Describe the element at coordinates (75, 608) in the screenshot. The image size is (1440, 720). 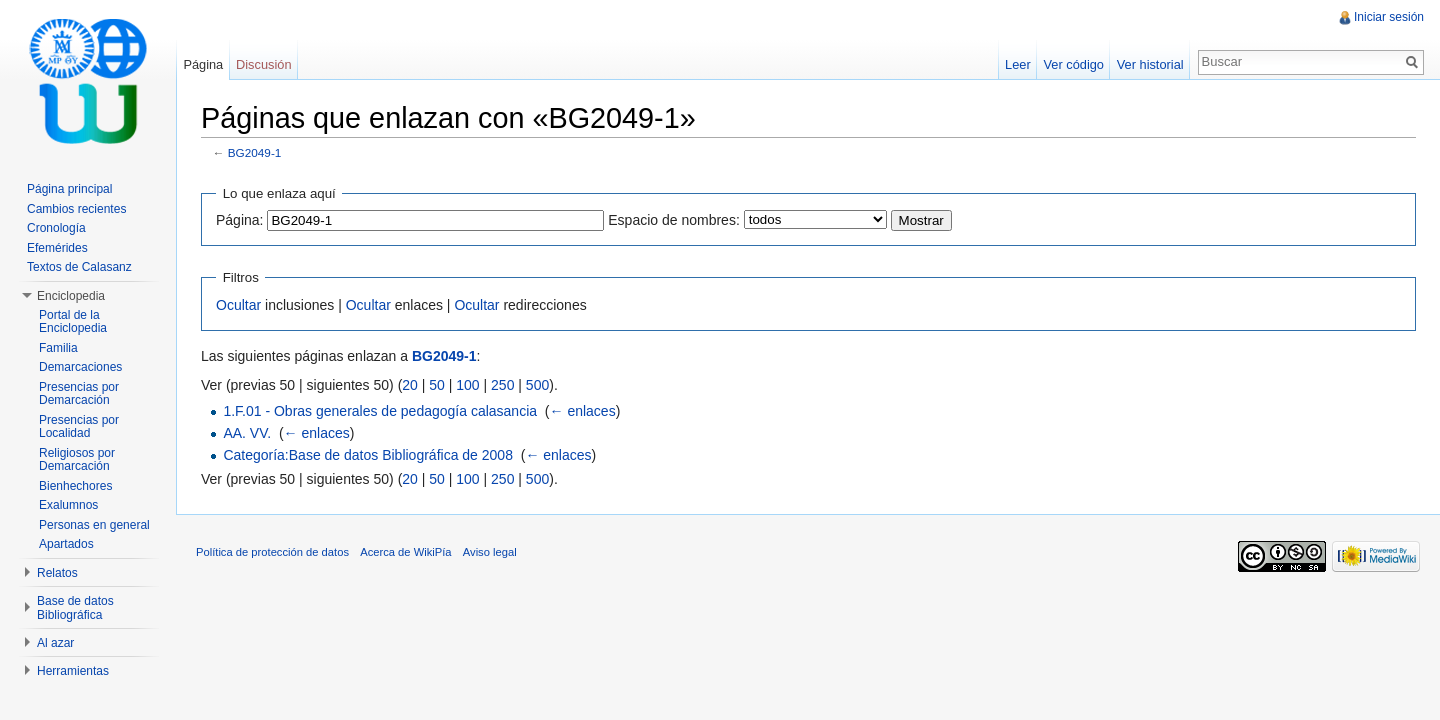
I see `Base de datos Bibliográfica [button]` at that location.